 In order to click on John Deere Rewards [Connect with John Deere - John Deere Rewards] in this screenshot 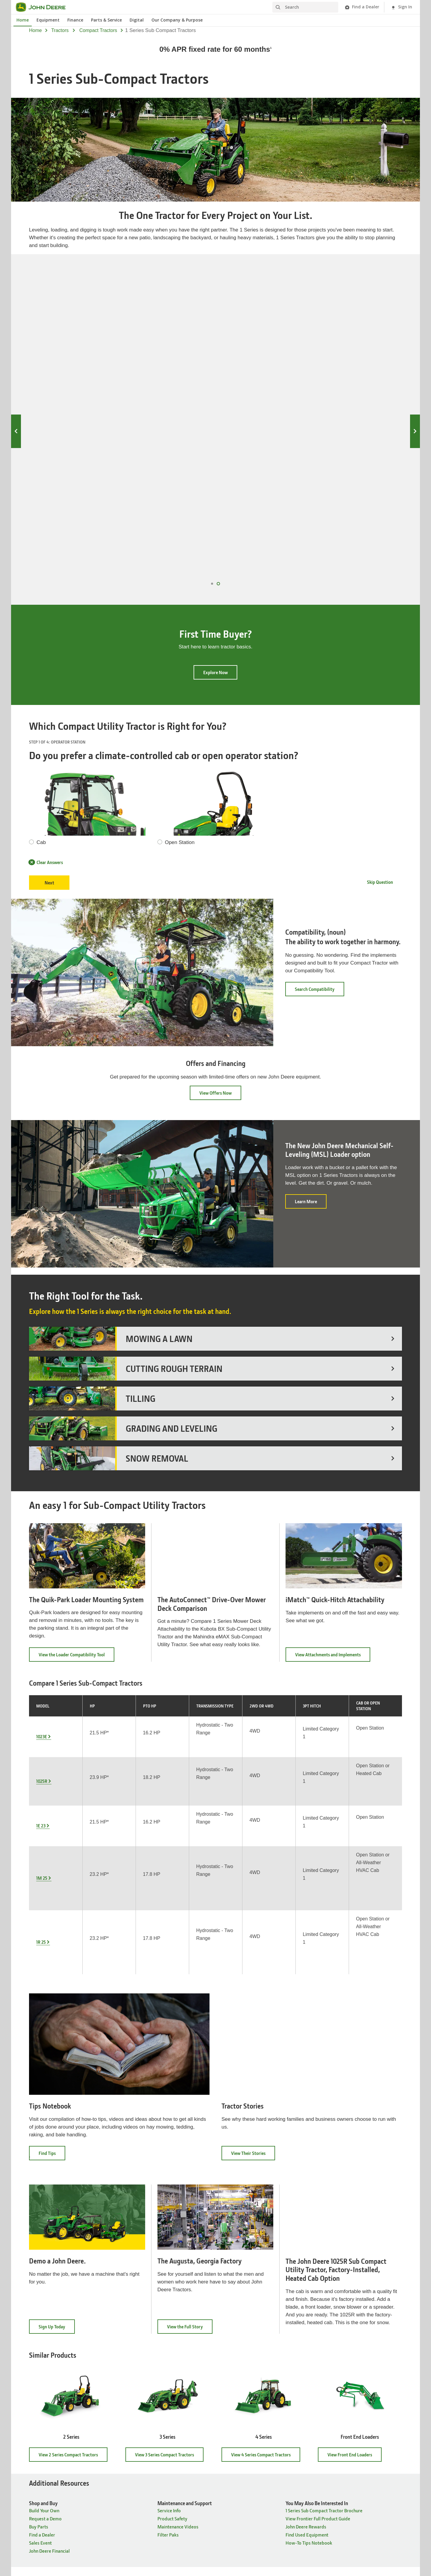, I will do `click(338, 2444)`.